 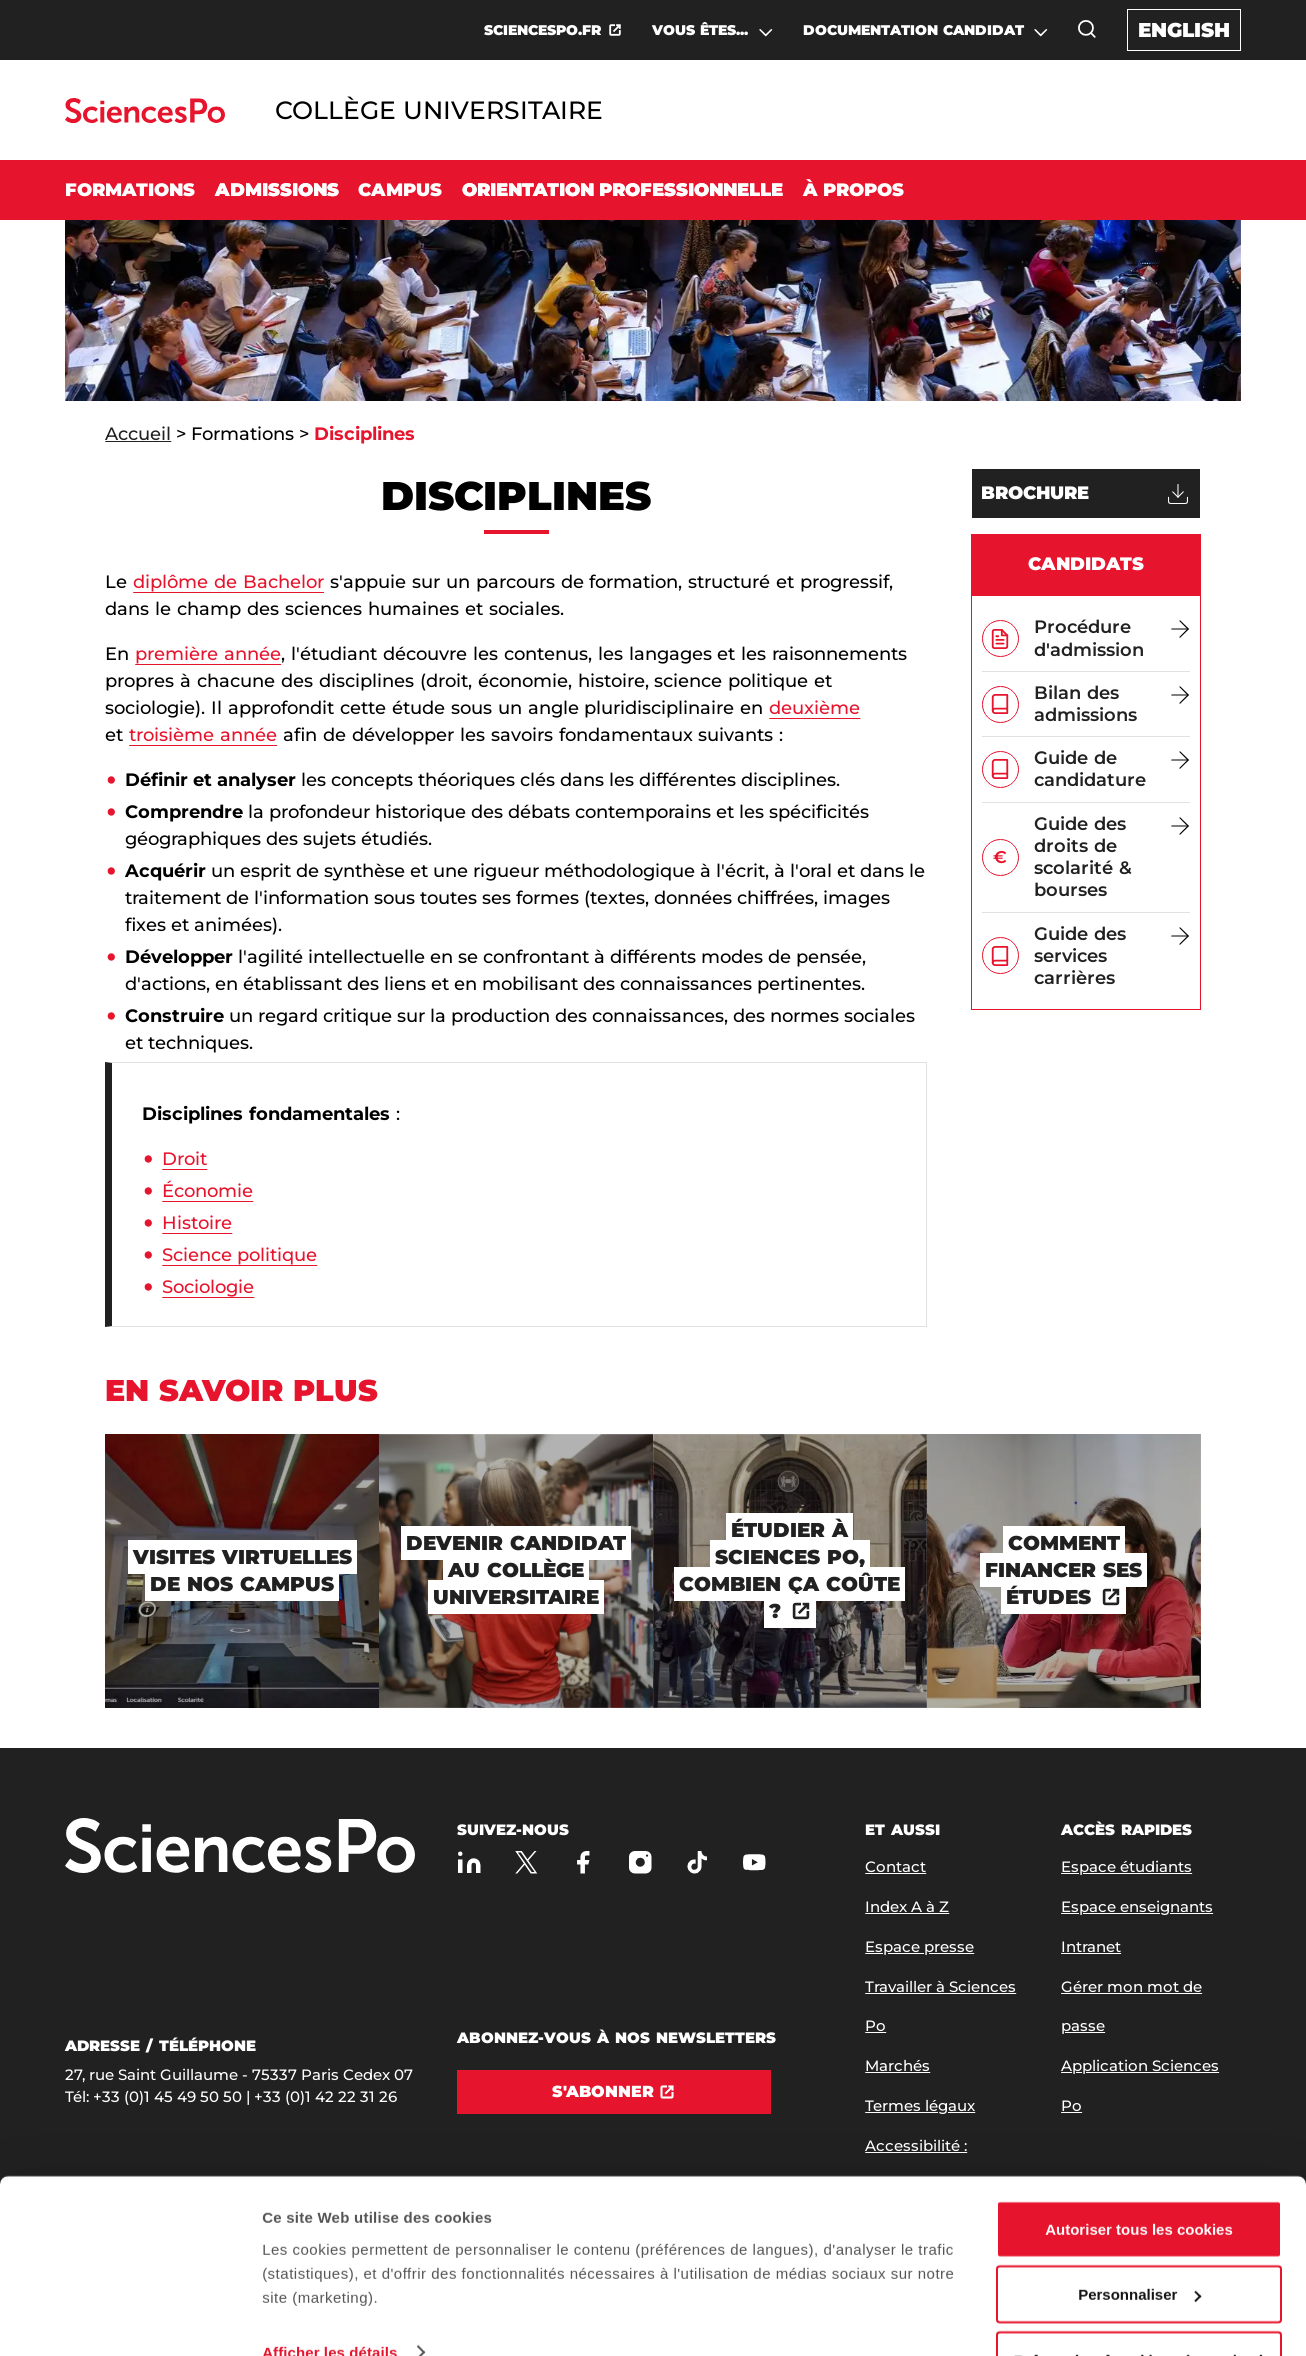 What do you see at coordinates (1112, 704) in the screenshot?
I see `[Bilan des admissions]` at bounding box center [1112, 704].